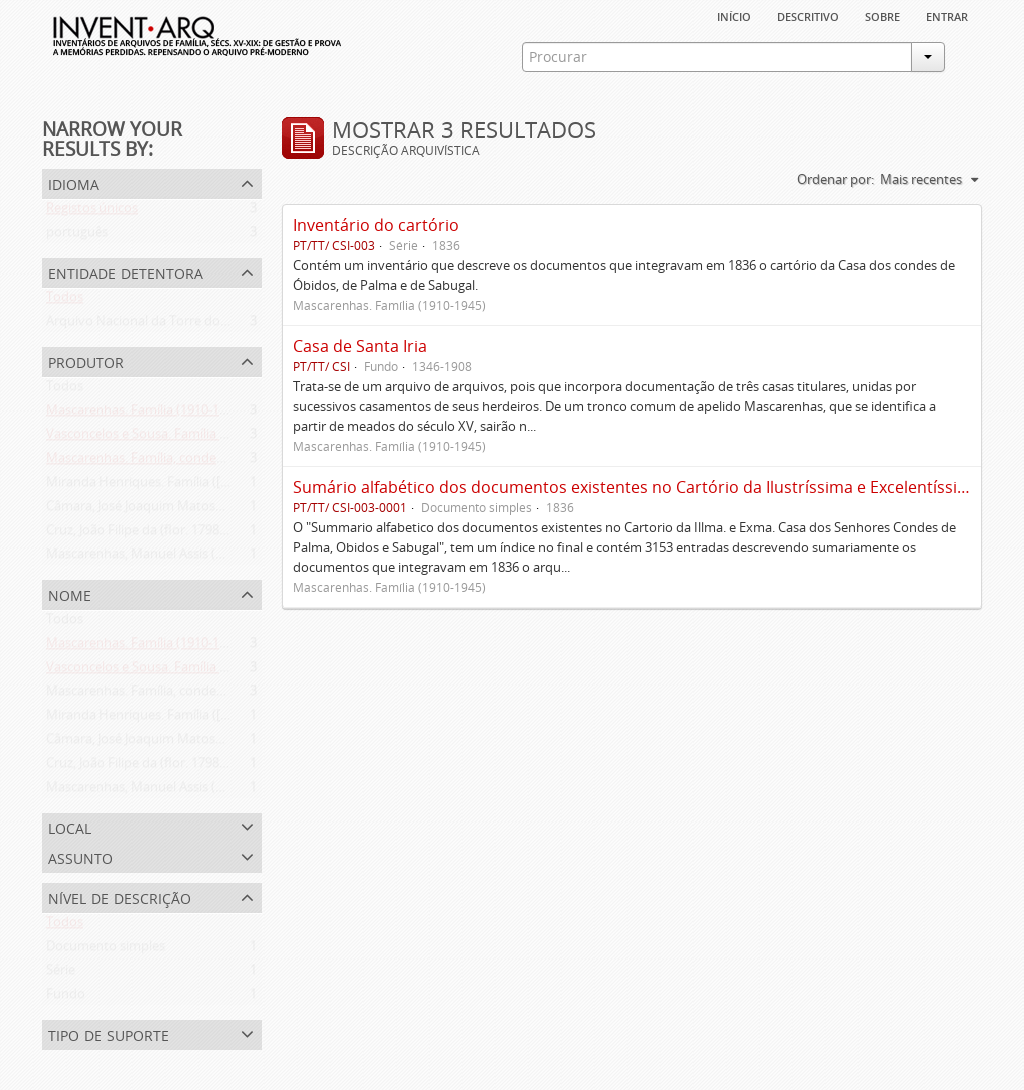  What do you see at coordinates (808, 15) in the screenshot?
I see `descritivo` at bounding box center [808, 15].